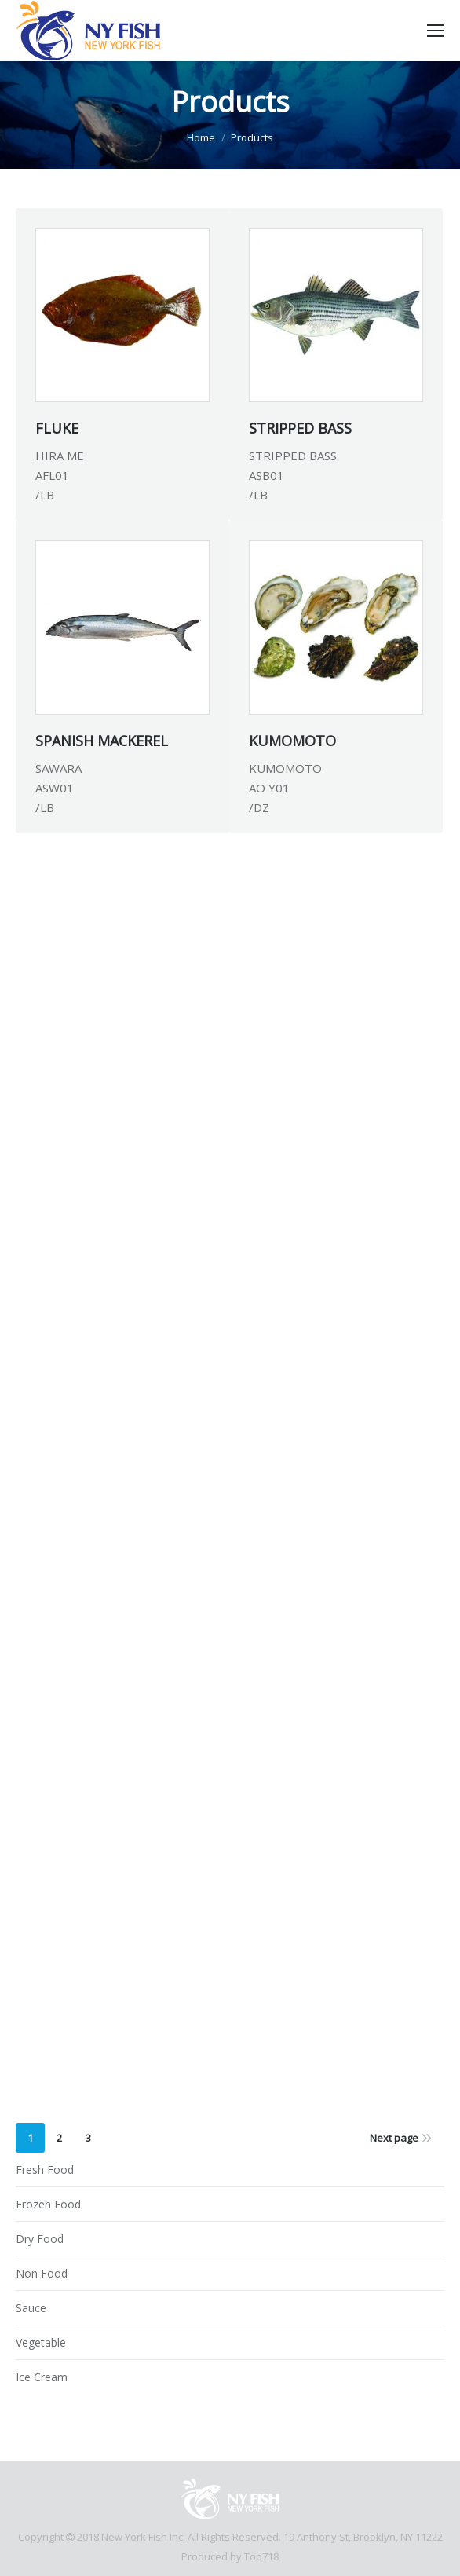 This screenshot has height=2576, width=460. I want to click on Ice Cream, so click(42, 2376).